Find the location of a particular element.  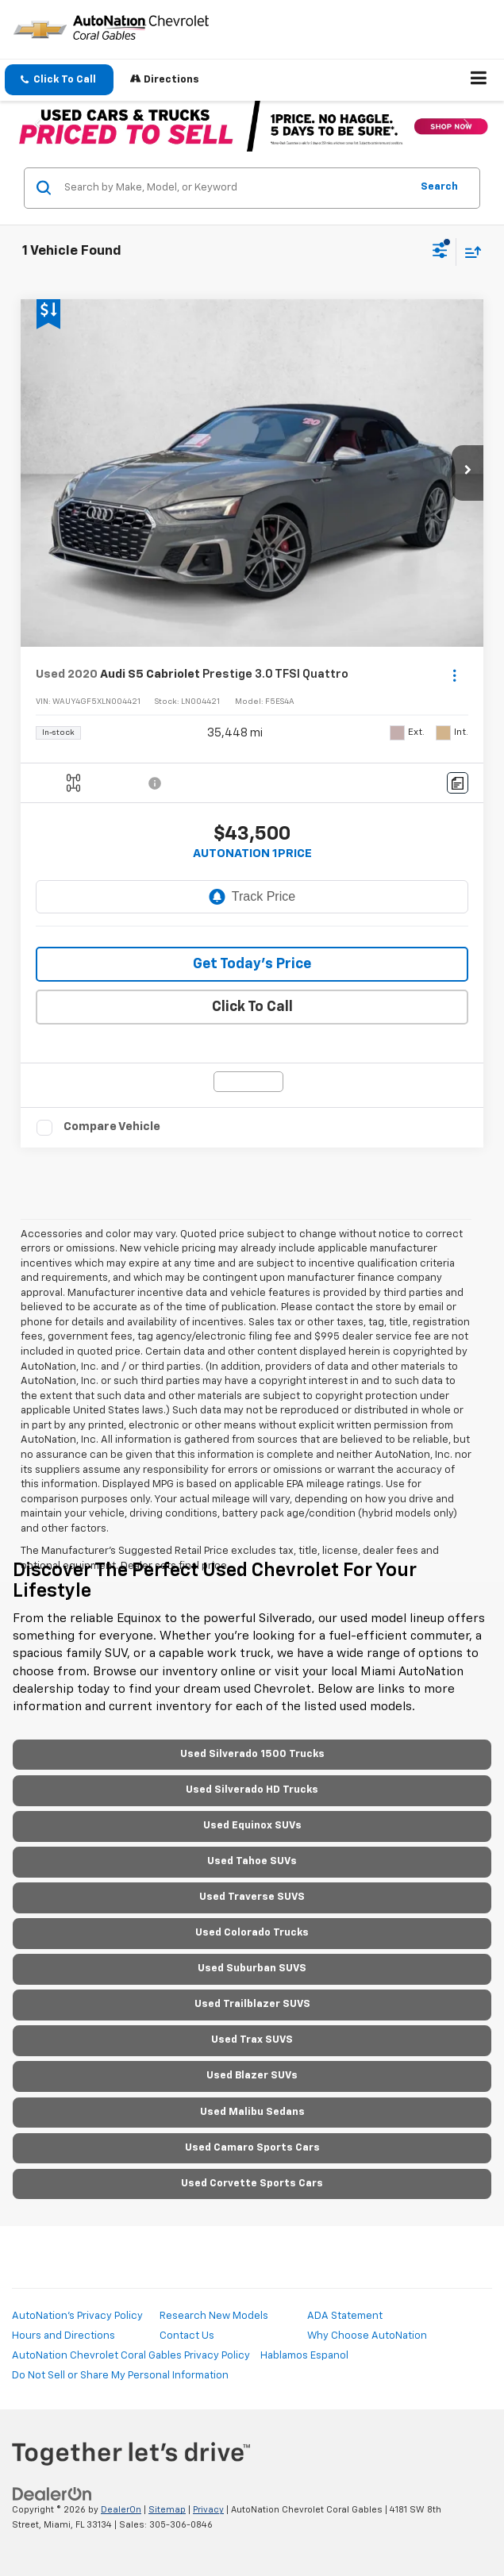

AutoNation's Privacy Policy is located at coordinates (77, 2316).